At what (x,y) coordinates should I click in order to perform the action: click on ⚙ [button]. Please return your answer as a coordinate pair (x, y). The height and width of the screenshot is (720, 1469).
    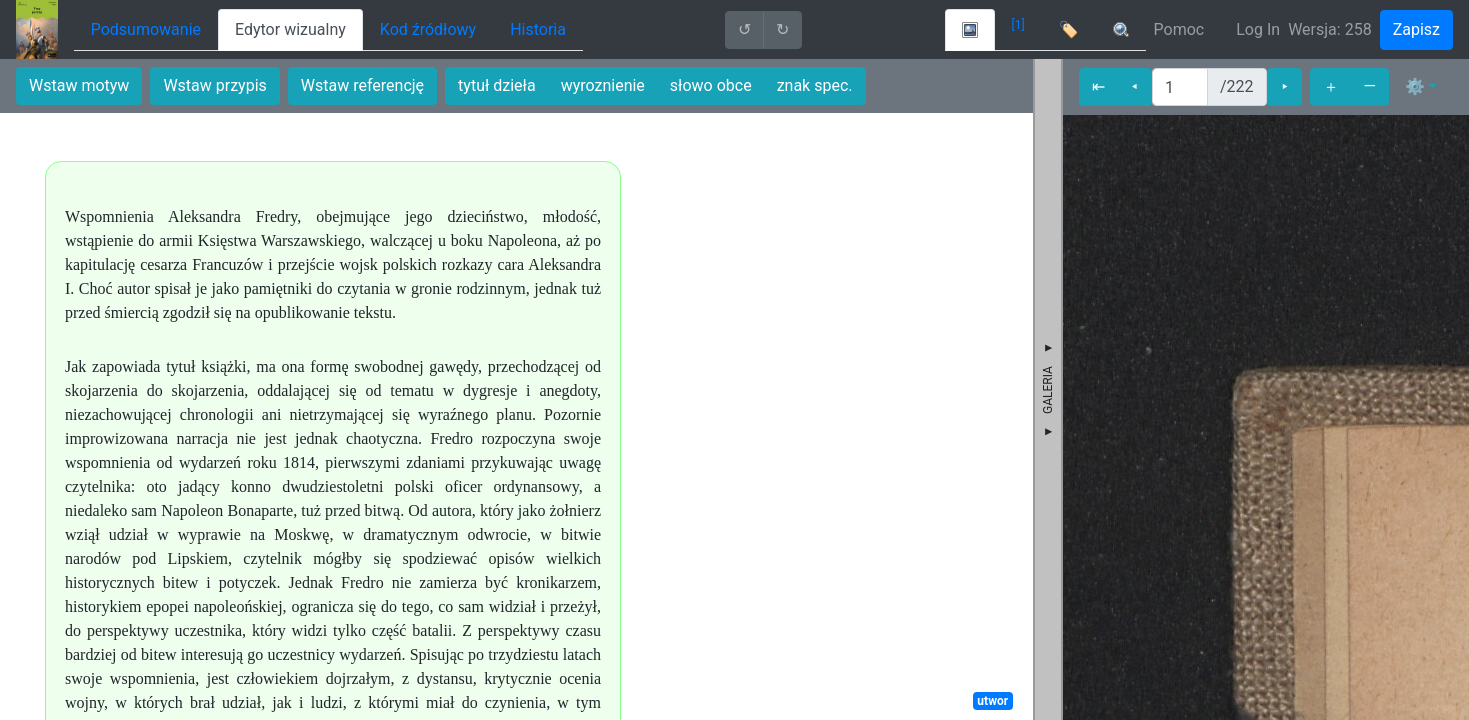
    Looking at the image, I should click on (1415, 86).